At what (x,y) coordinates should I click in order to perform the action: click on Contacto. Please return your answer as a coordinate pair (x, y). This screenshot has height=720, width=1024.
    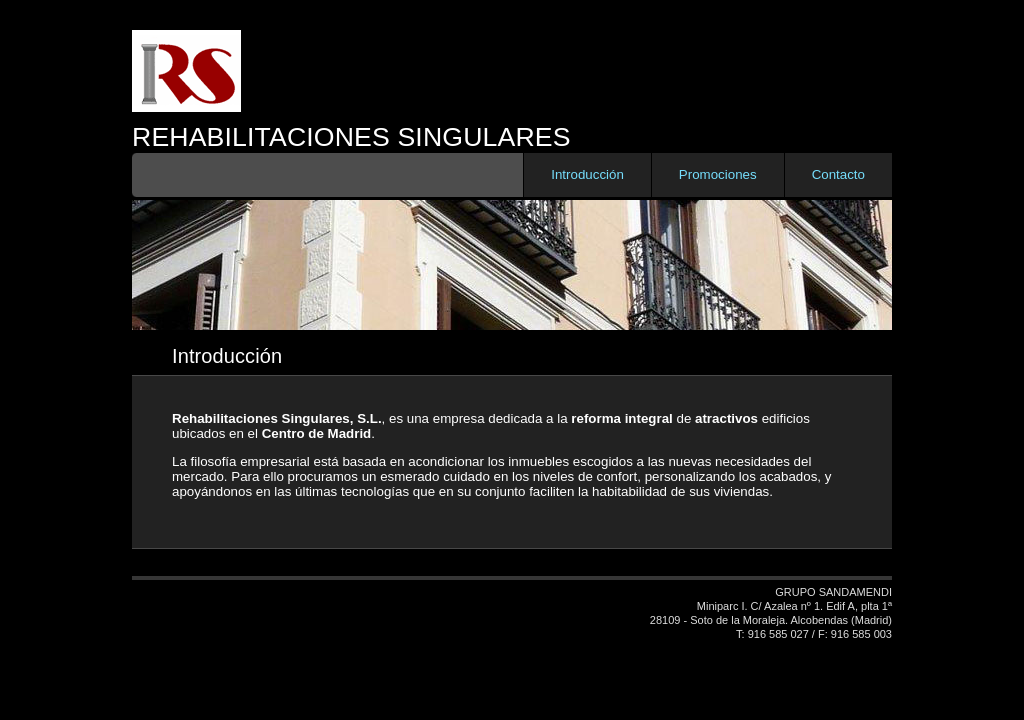
    Looking at the image, I should click on (838, 174).